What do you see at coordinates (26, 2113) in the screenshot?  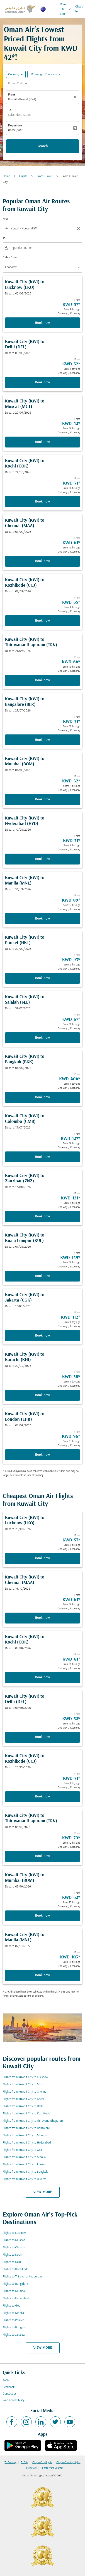 I see `Flights from Kuwait City to Kozhikode` at bounding box center [26, 2113].